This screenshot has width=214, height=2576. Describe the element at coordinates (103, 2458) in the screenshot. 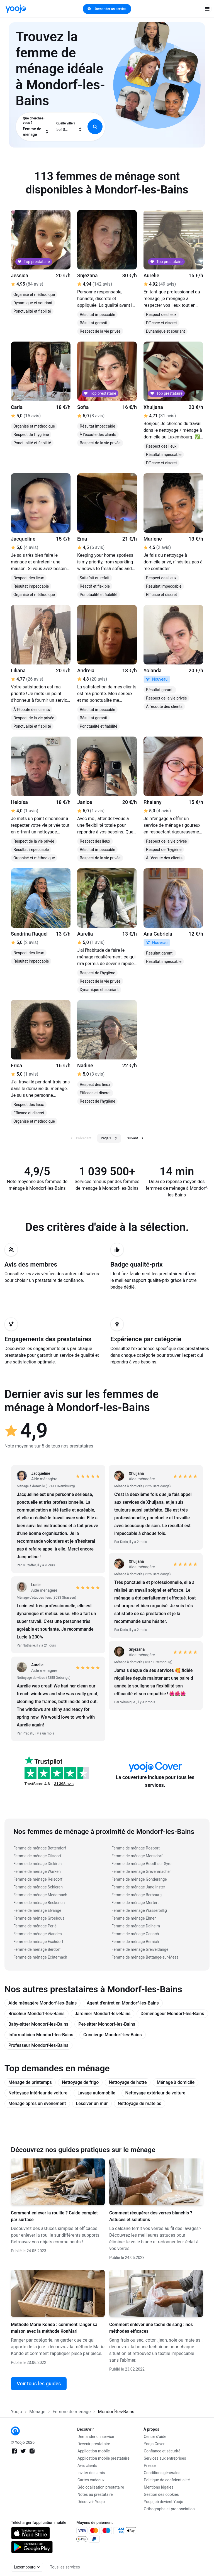

I see `Application mobile prestataire [link]` at that location.